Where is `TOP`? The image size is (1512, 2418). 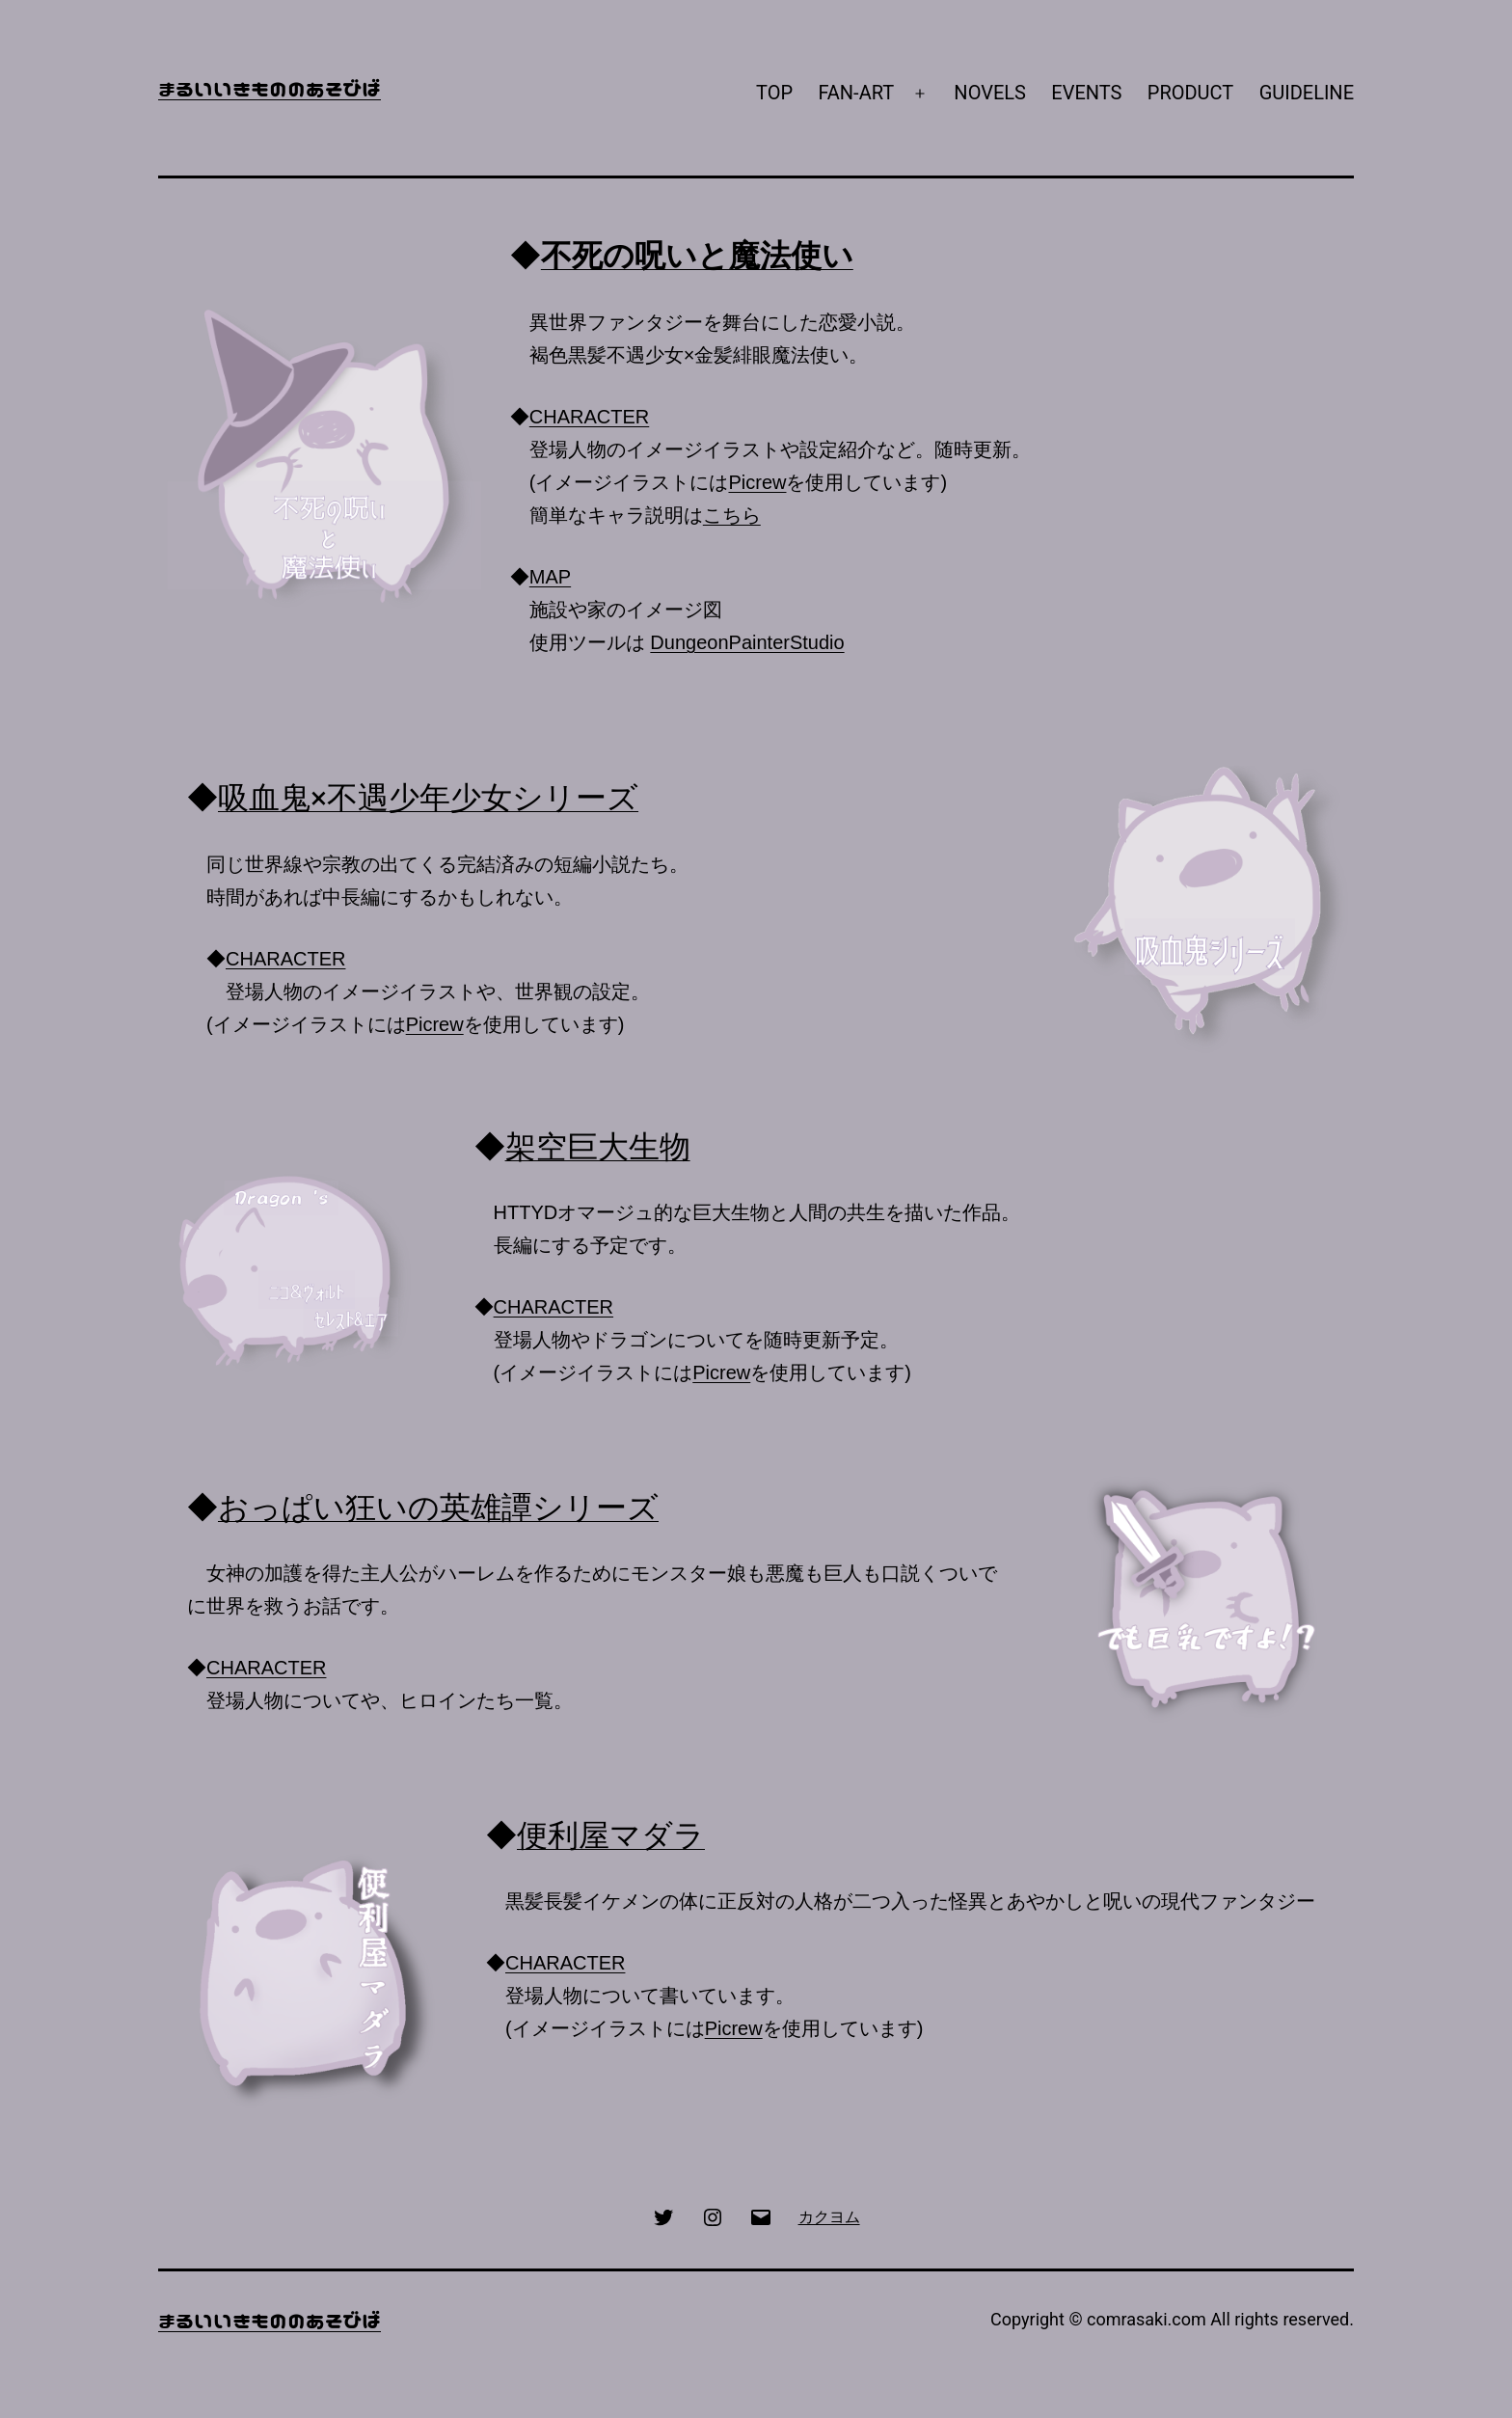 TOP is located at coordinates (774, 92).